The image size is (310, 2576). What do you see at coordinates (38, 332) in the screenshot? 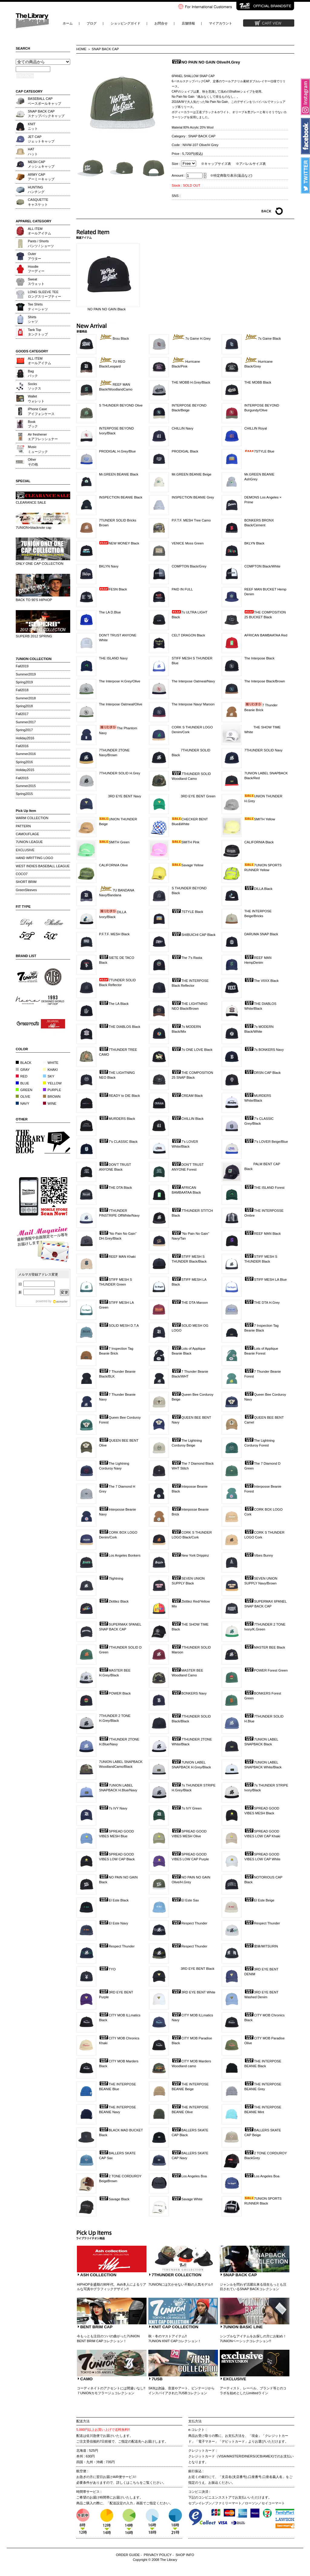
I see `Tank Topタンクトップ` at bounding box center [38, 332].